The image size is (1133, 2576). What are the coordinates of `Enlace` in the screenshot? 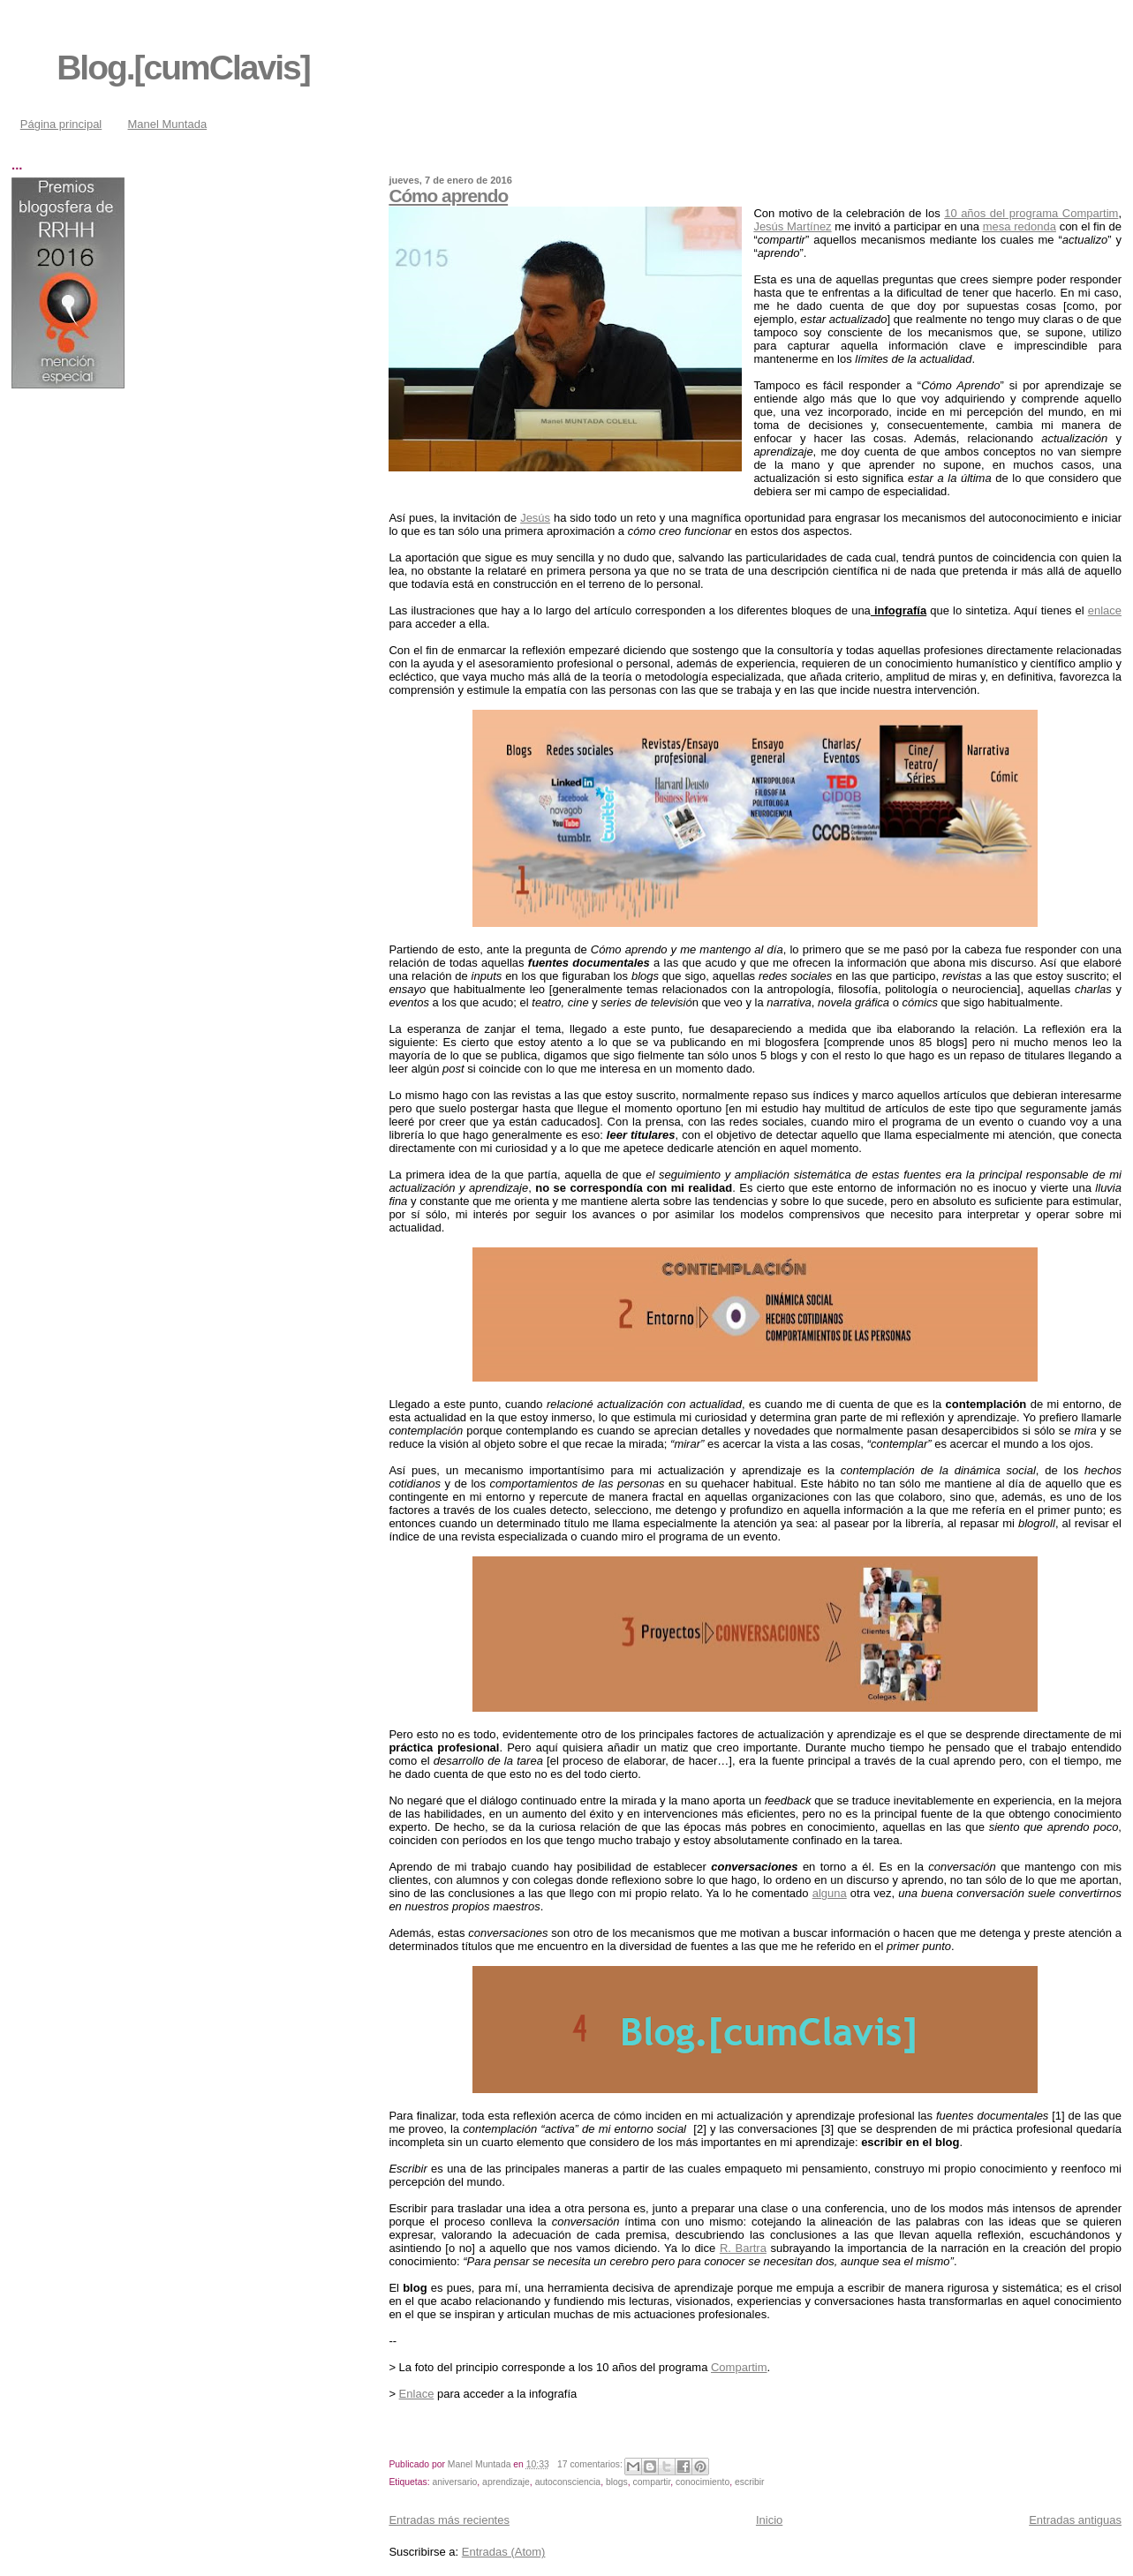 It's located at (416, 2393).